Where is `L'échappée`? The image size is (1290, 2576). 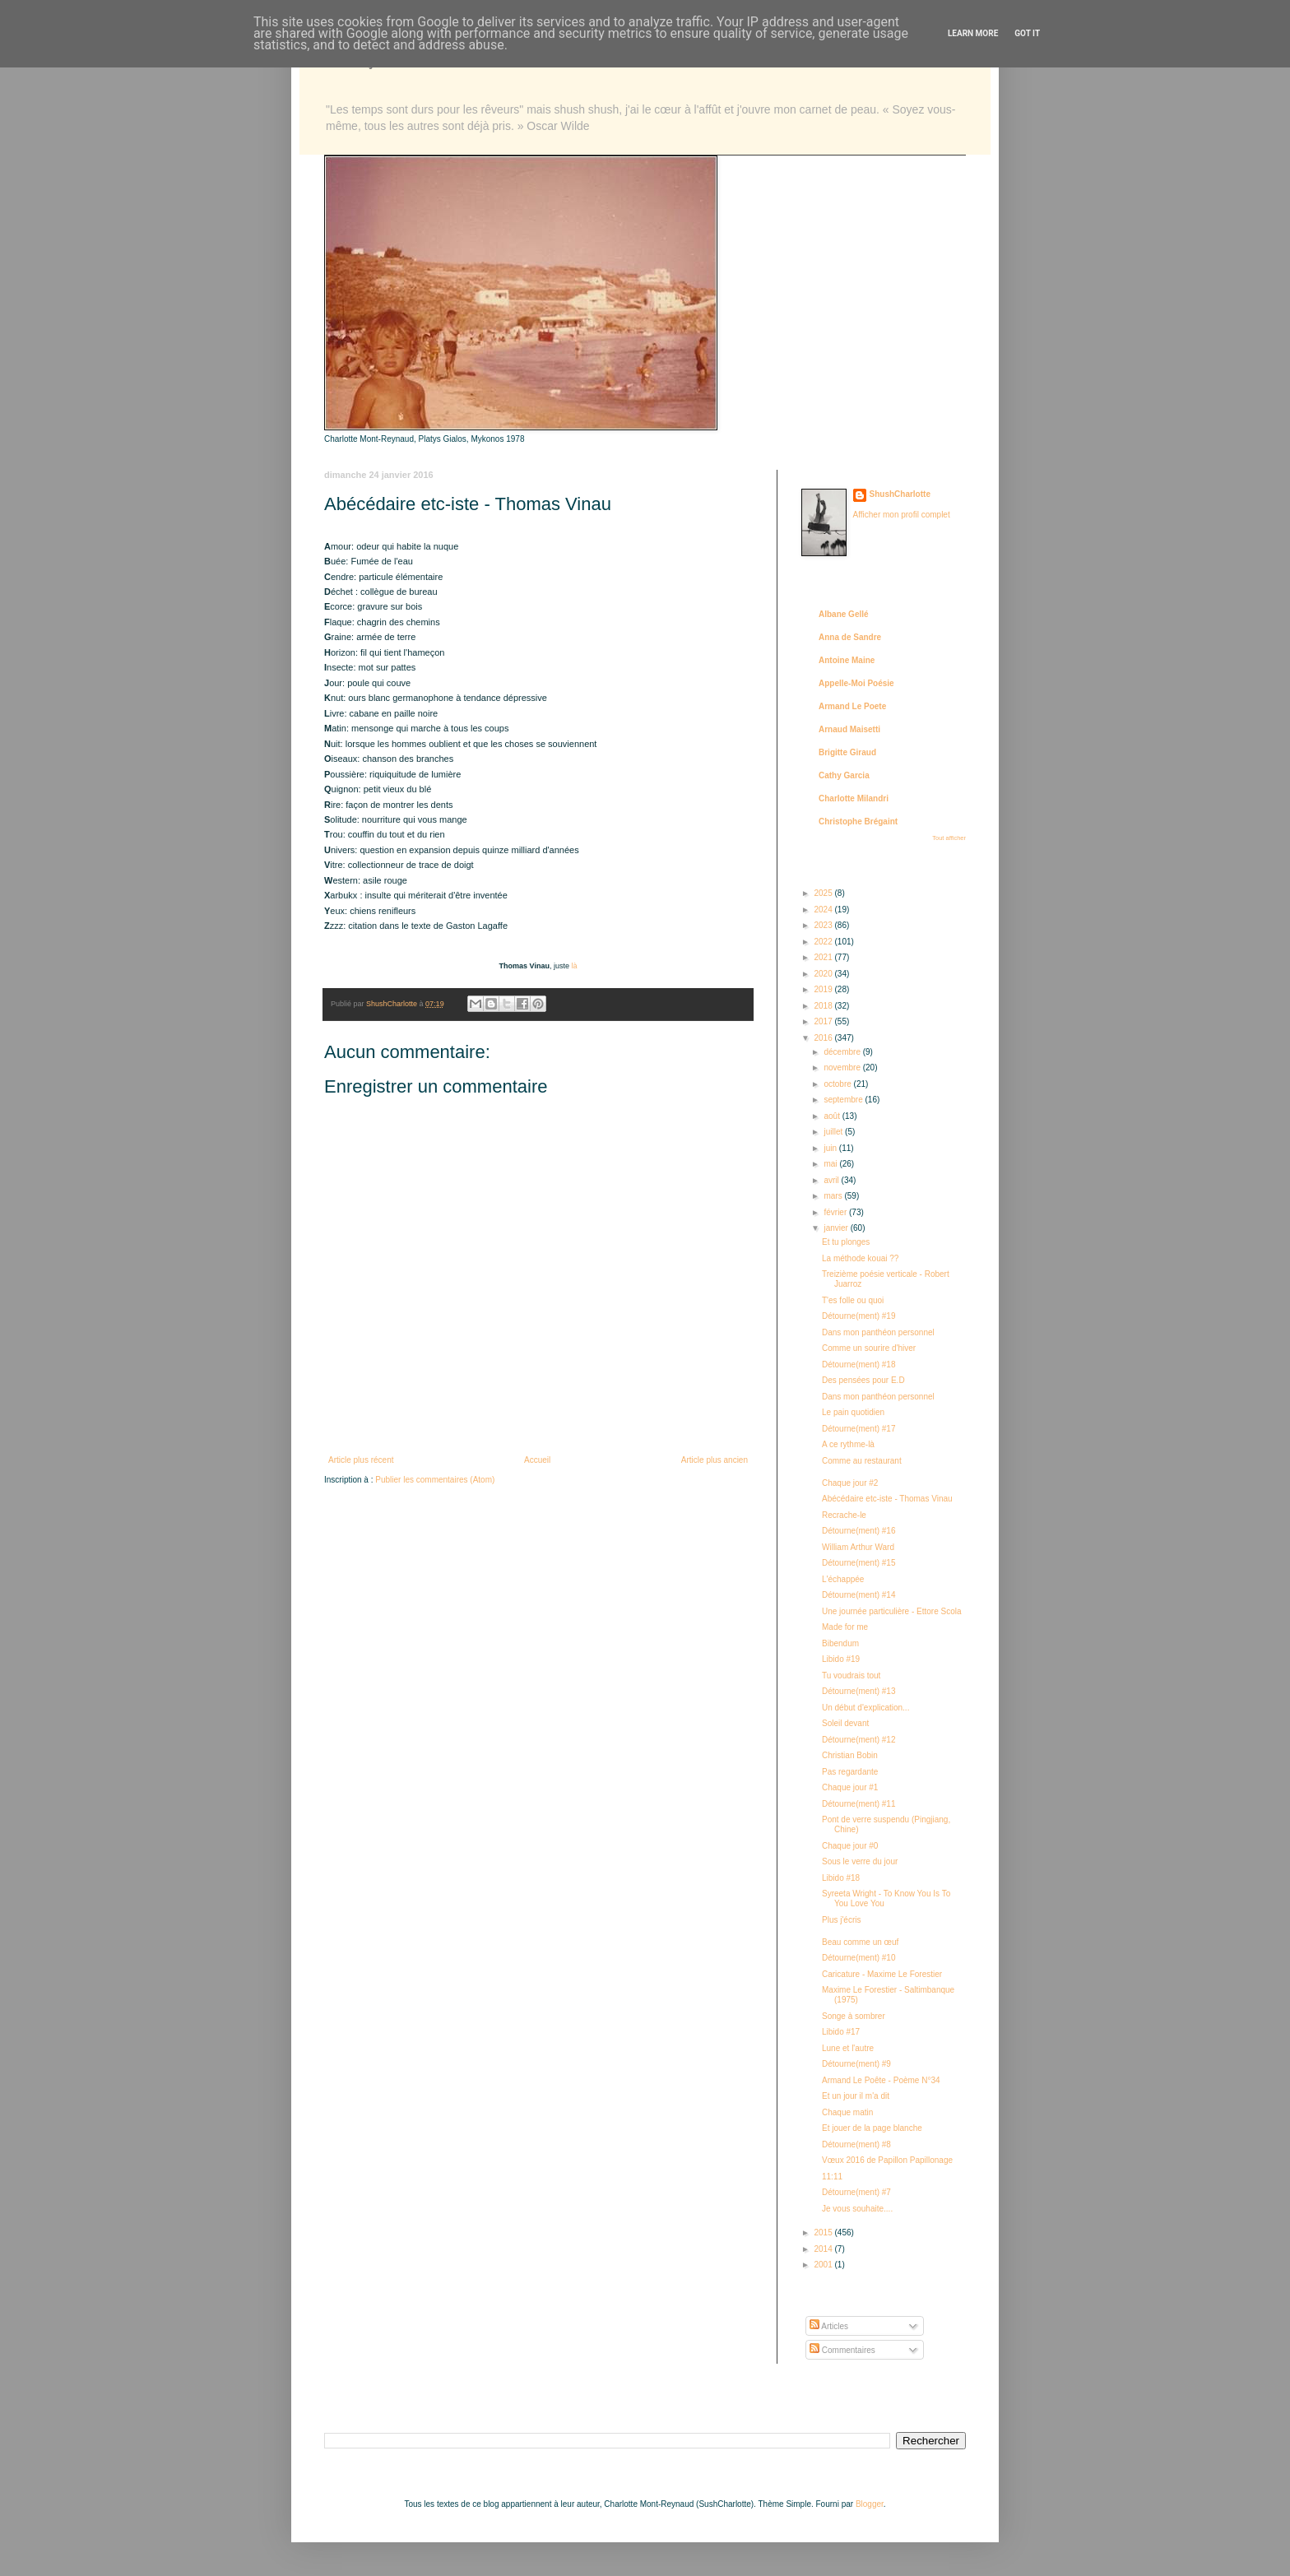 L'échappée is located at coordinates (843, 1579).